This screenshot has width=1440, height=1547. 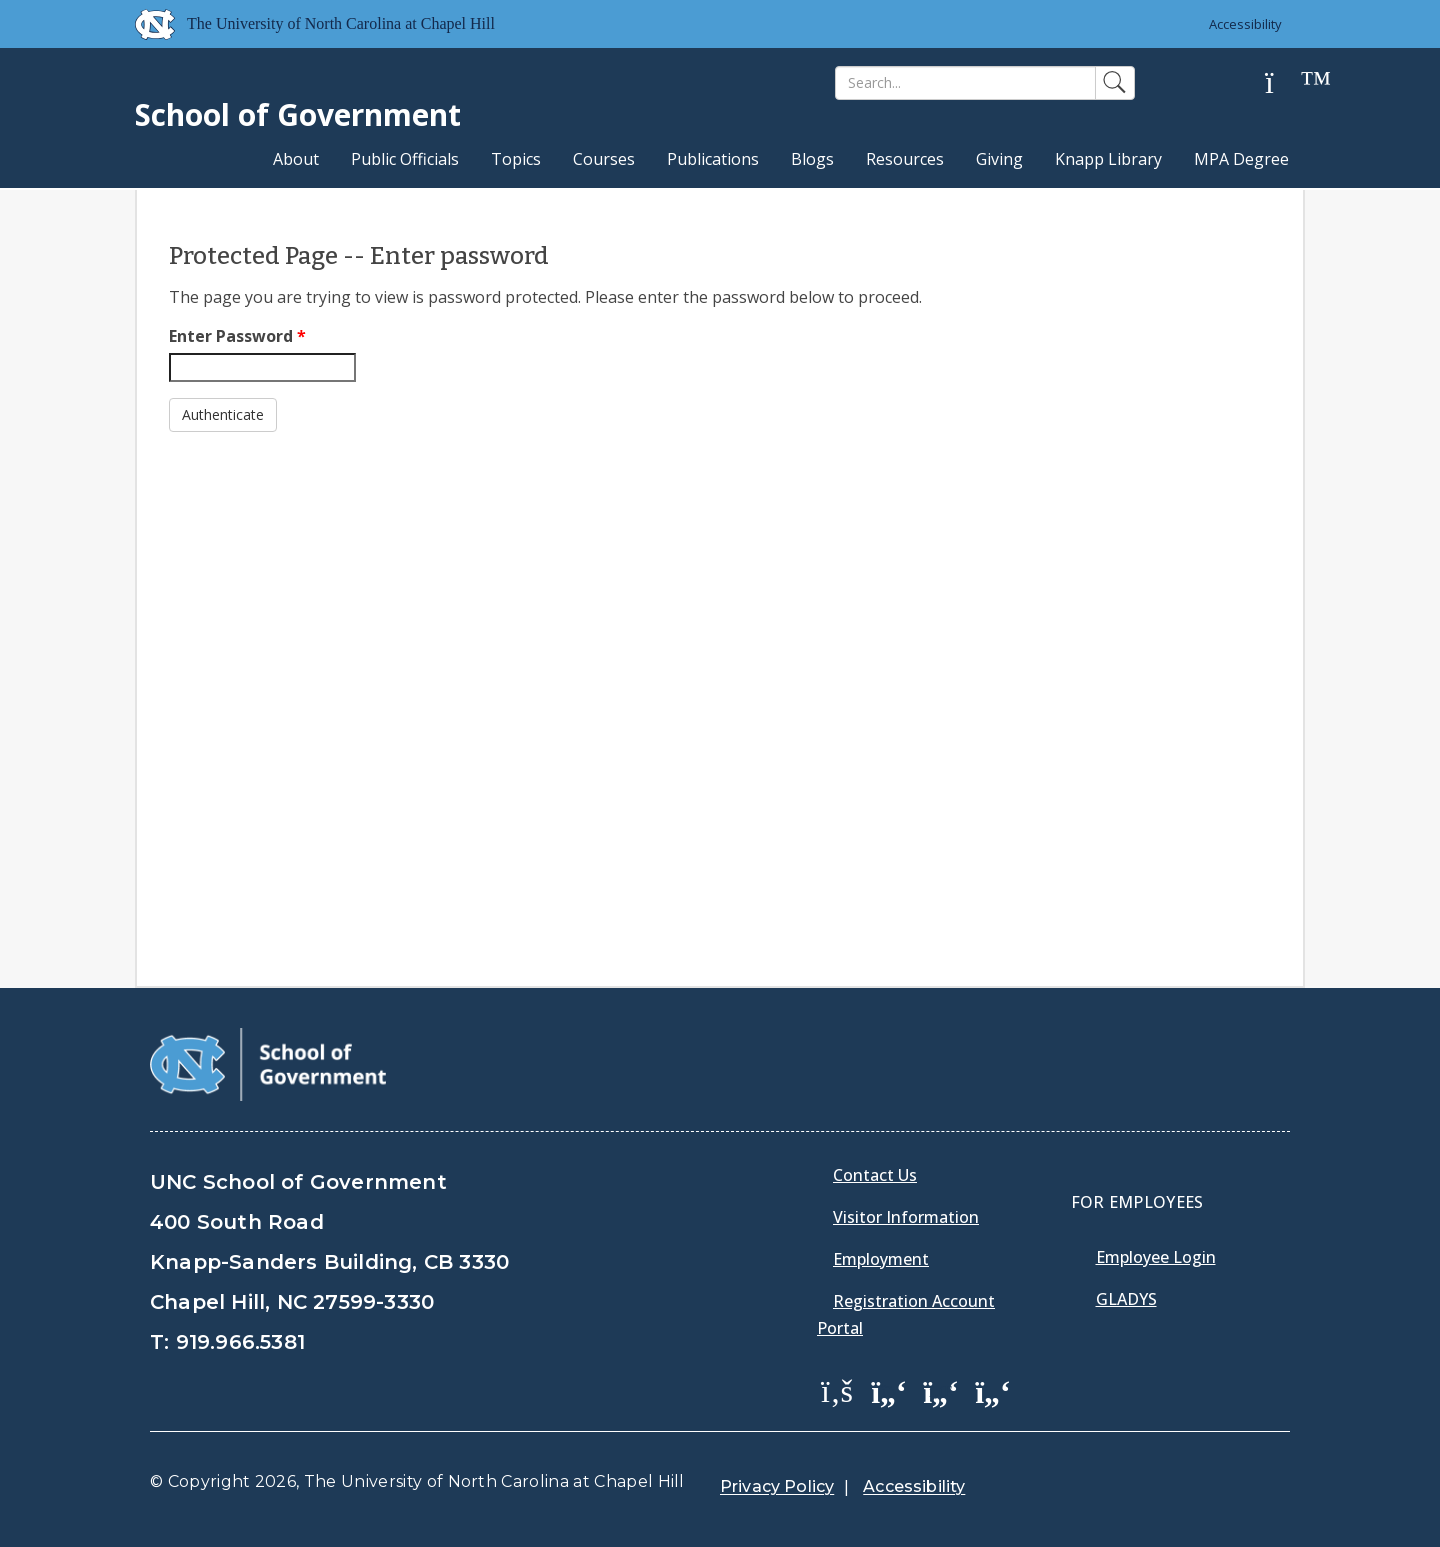 I want to click on Accessibility, so click(x=1245, y=24).